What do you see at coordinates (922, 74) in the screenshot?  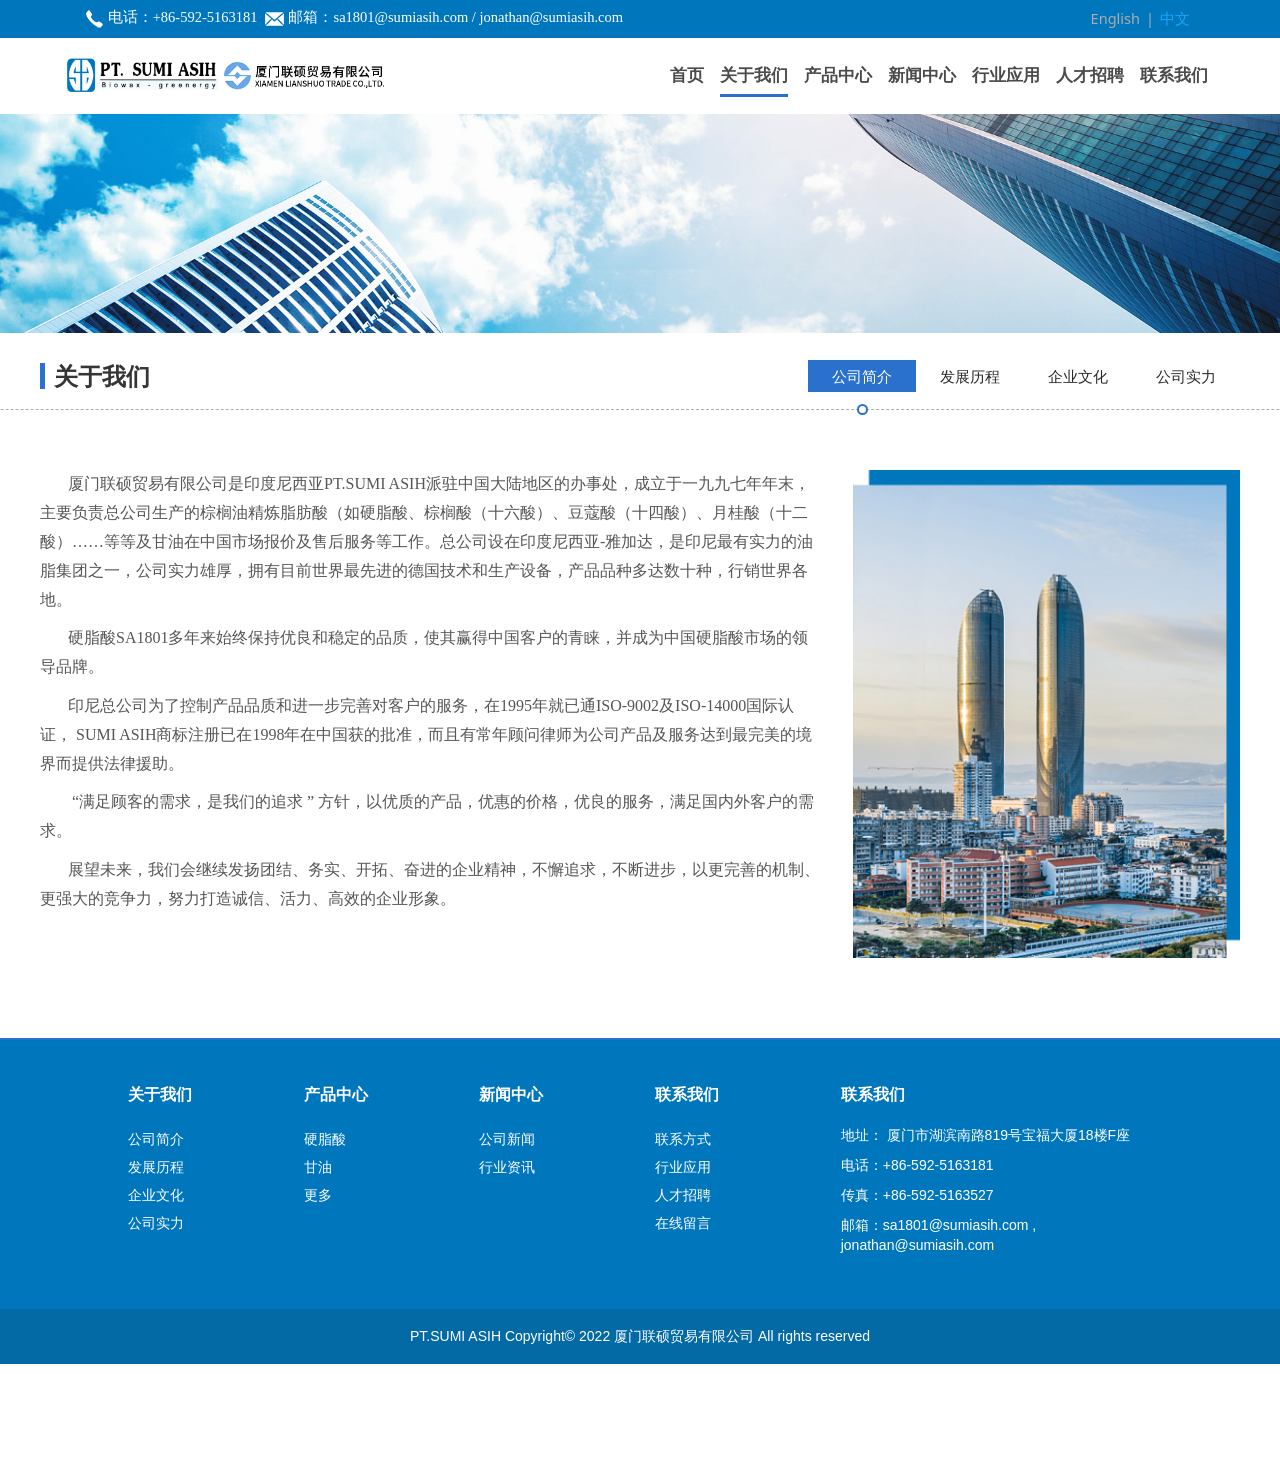 I see `新闻中心` at bounding box center [922, 74].